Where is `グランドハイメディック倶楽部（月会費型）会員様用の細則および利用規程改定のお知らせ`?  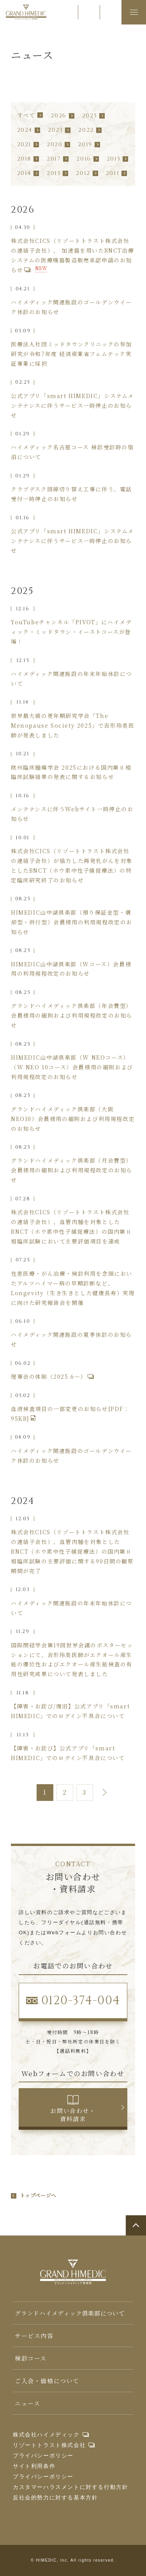 グランドハイメディック倶楽部（月会費型）会員様用の細則および利用規程改定のお知らせ is located at coordinates (71, 1170).